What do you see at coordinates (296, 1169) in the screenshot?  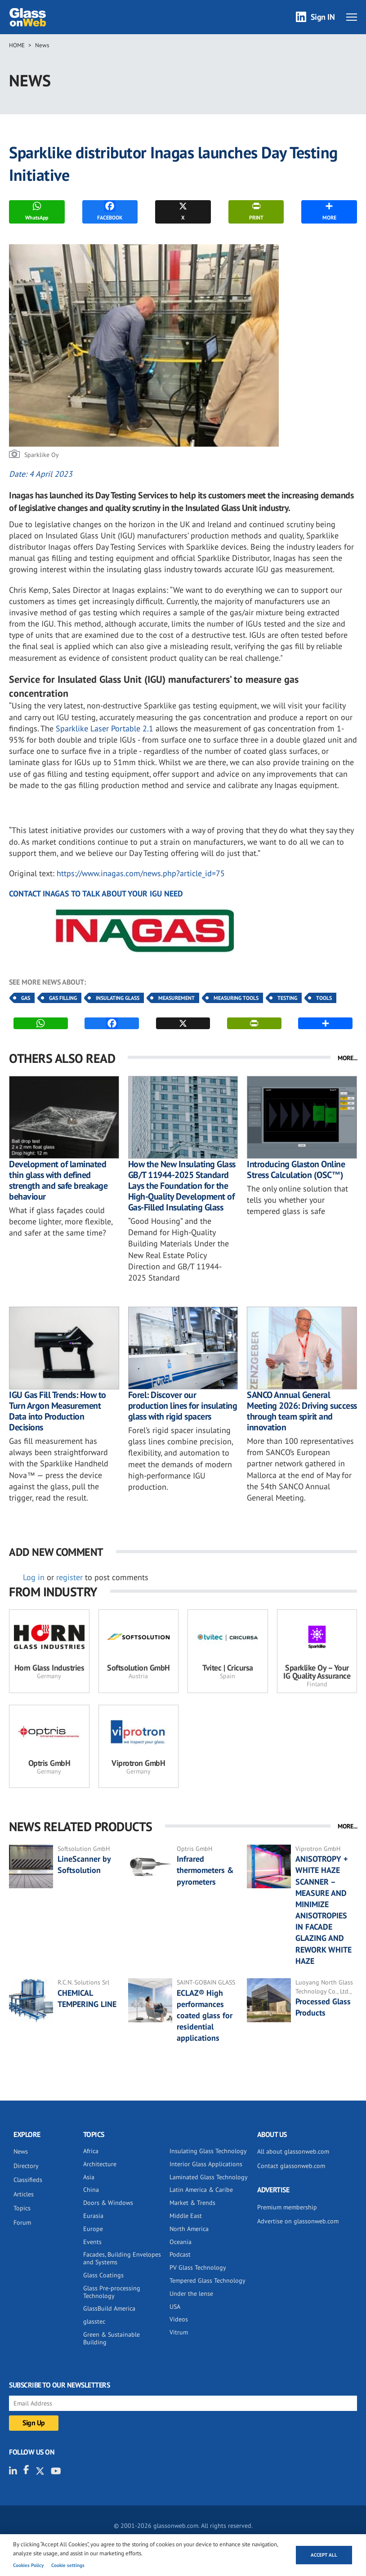 I see `Introducing Glaston Online Stress Calculation (OSC™)` at bounding box center [296, 1169].